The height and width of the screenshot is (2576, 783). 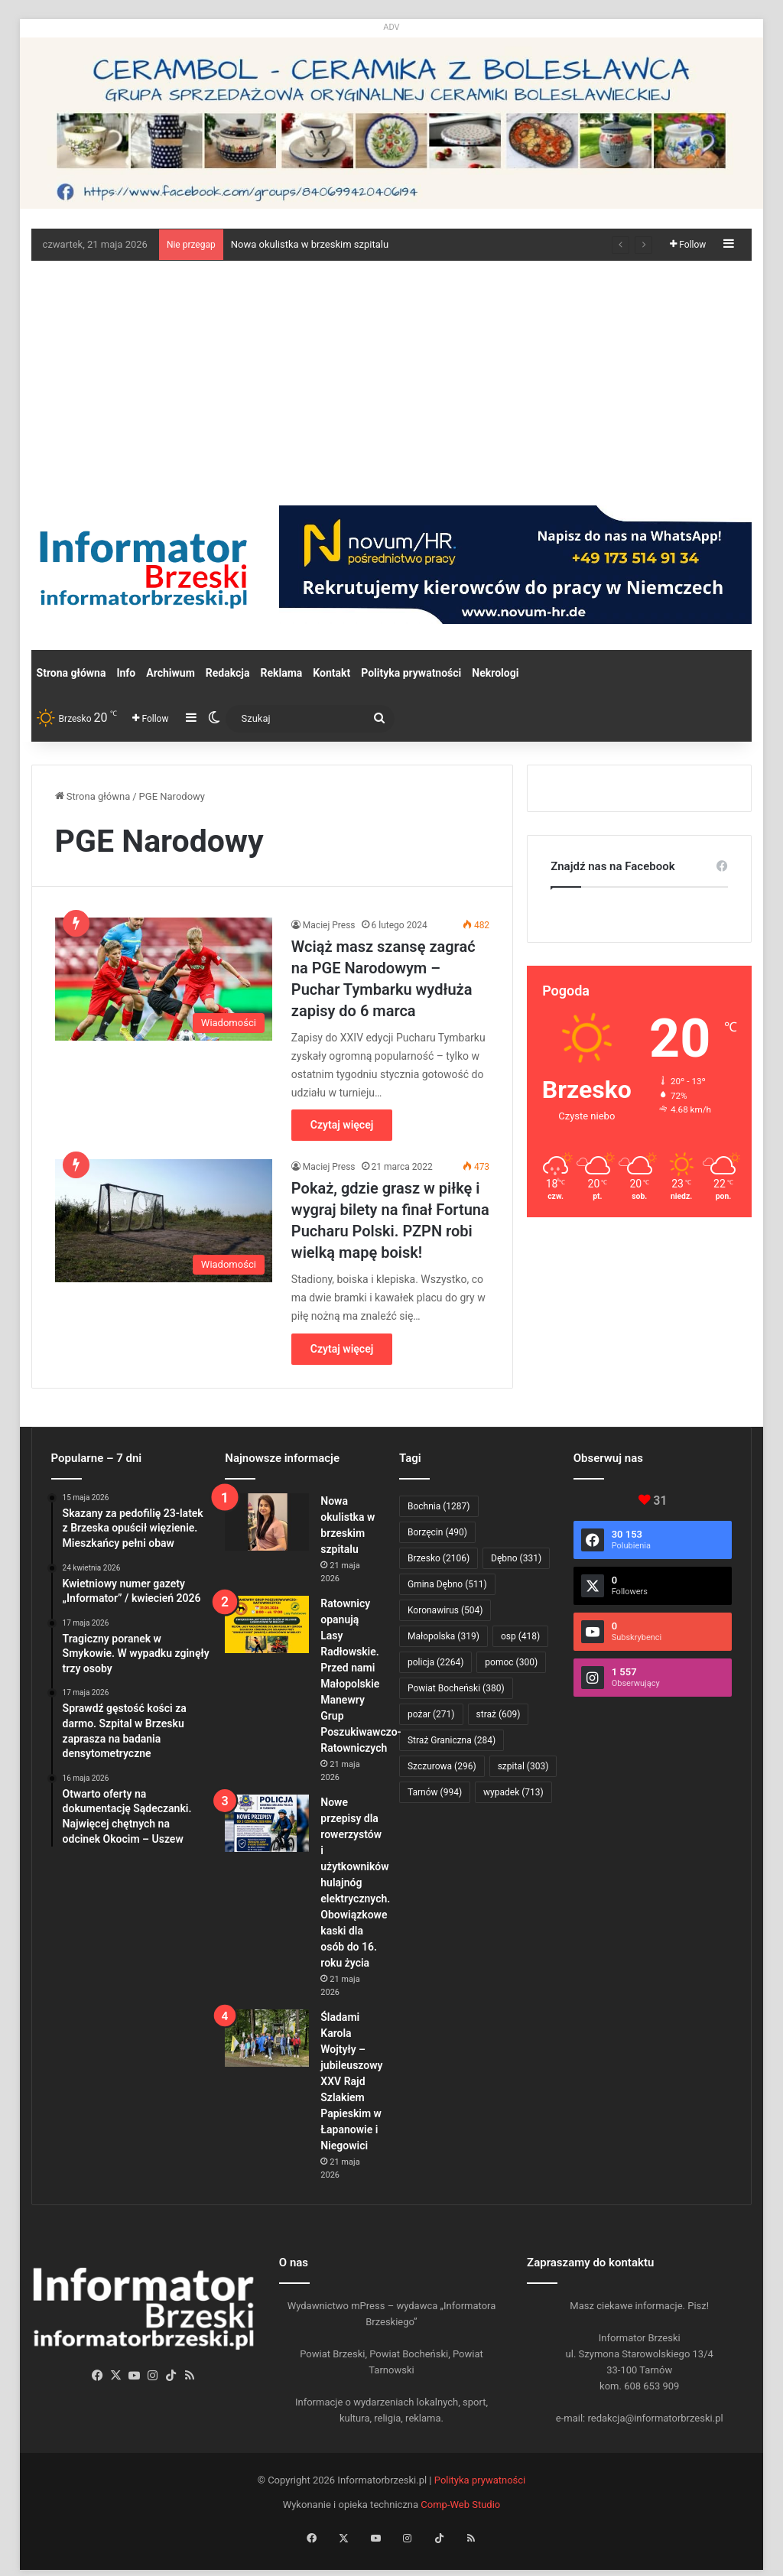 I want to click on [Śladami Karola Wojtyły – jubileuszowy XXV Rajd Szlakiem Papieskim w Łapanowie i Niegowici], so click(x=267, y=2038).